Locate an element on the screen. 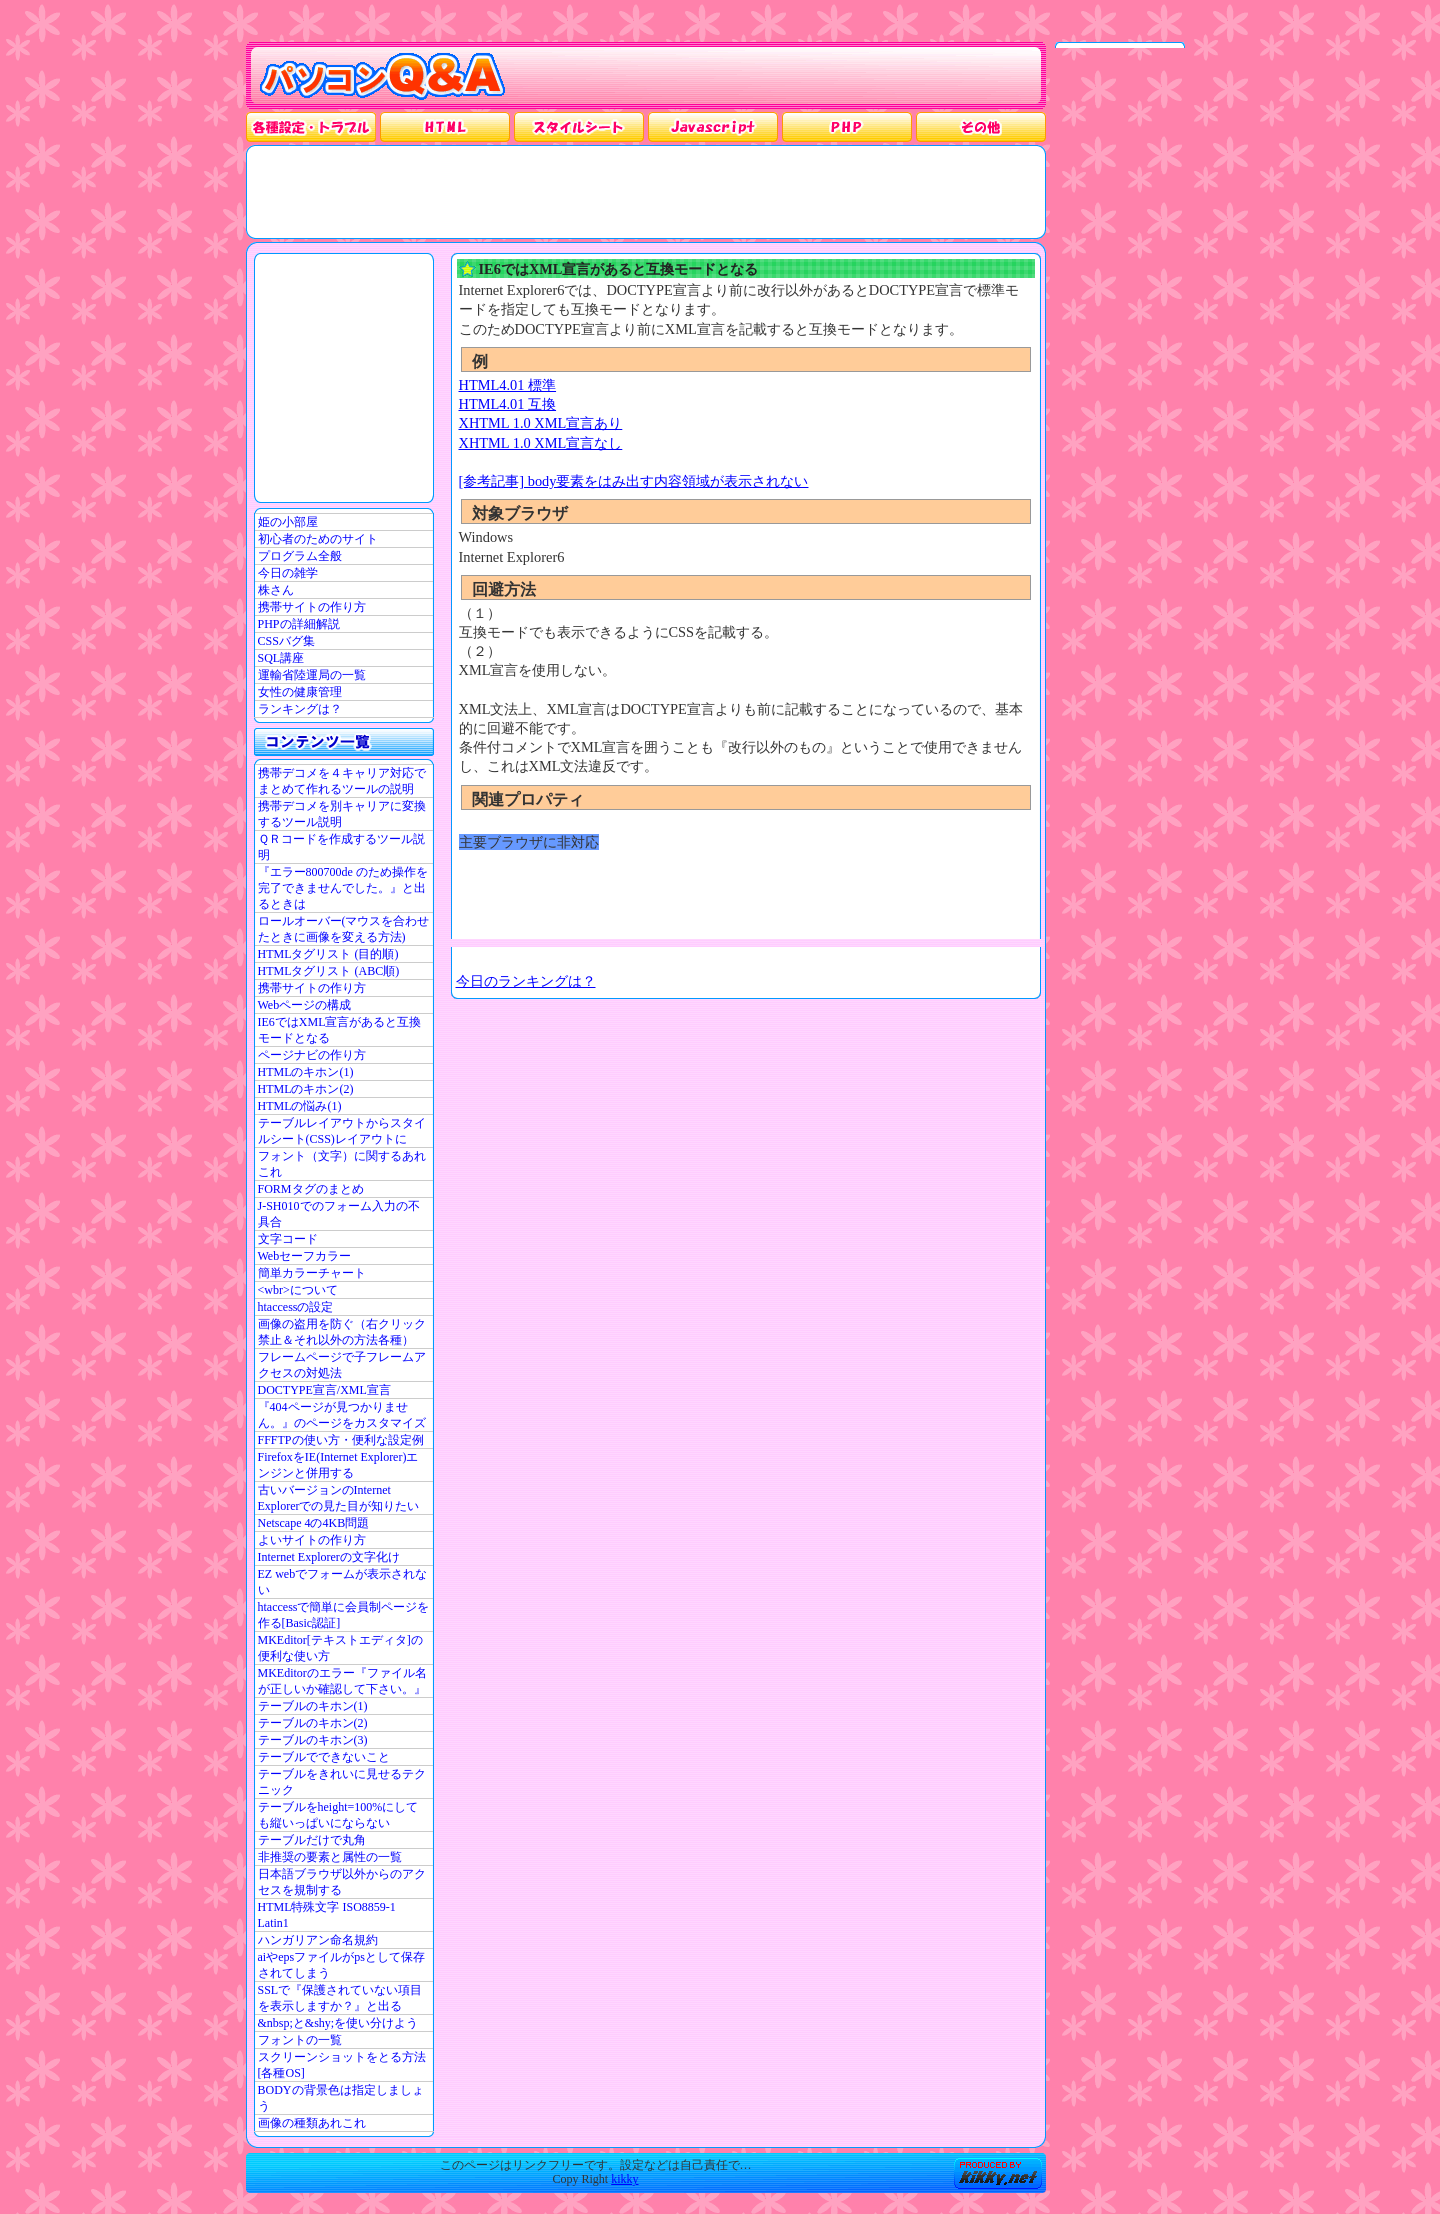 The height and width of the screenshot is (2214, 1440). XHTML 1.0 XML宣言なし is located at coordinates (541, 443).